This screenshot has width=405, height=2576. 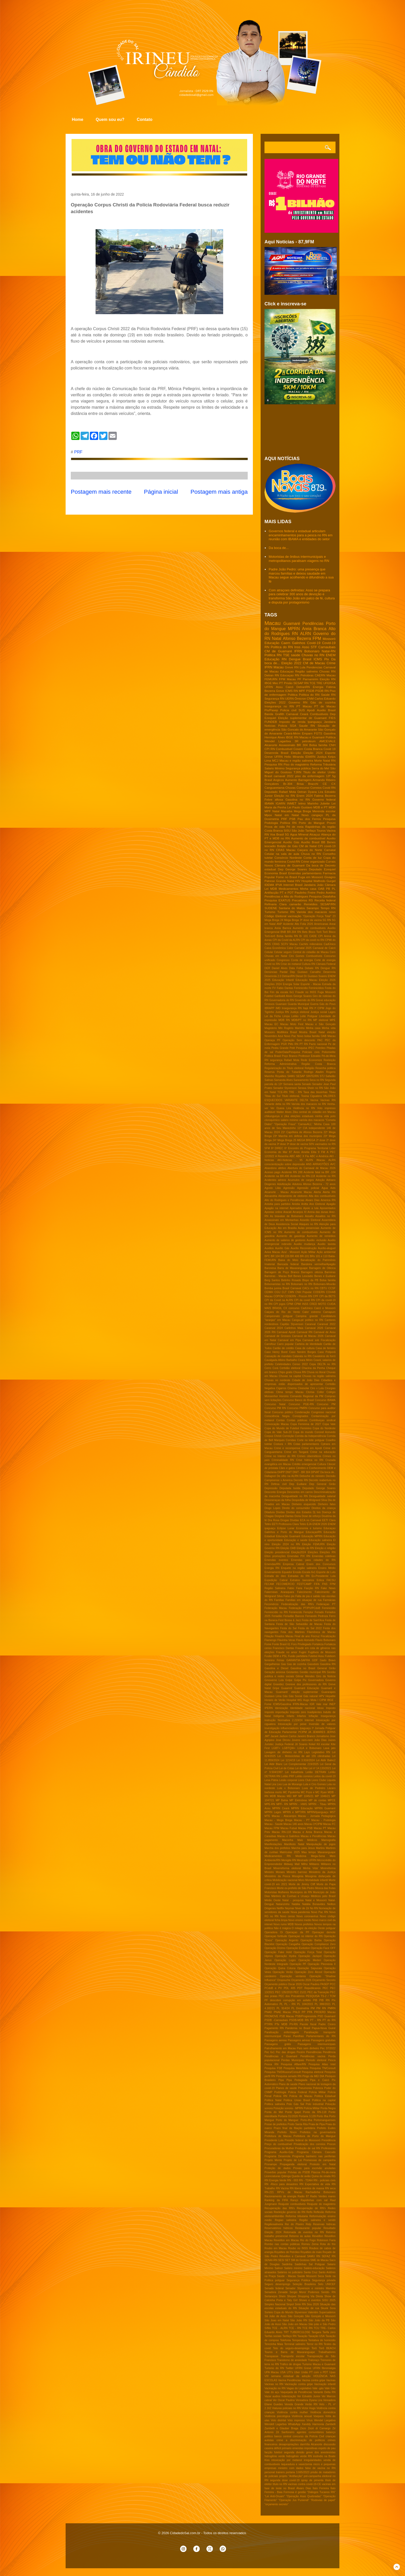 I want to click on Operação Jackpot, so click(x=310, y=1956).